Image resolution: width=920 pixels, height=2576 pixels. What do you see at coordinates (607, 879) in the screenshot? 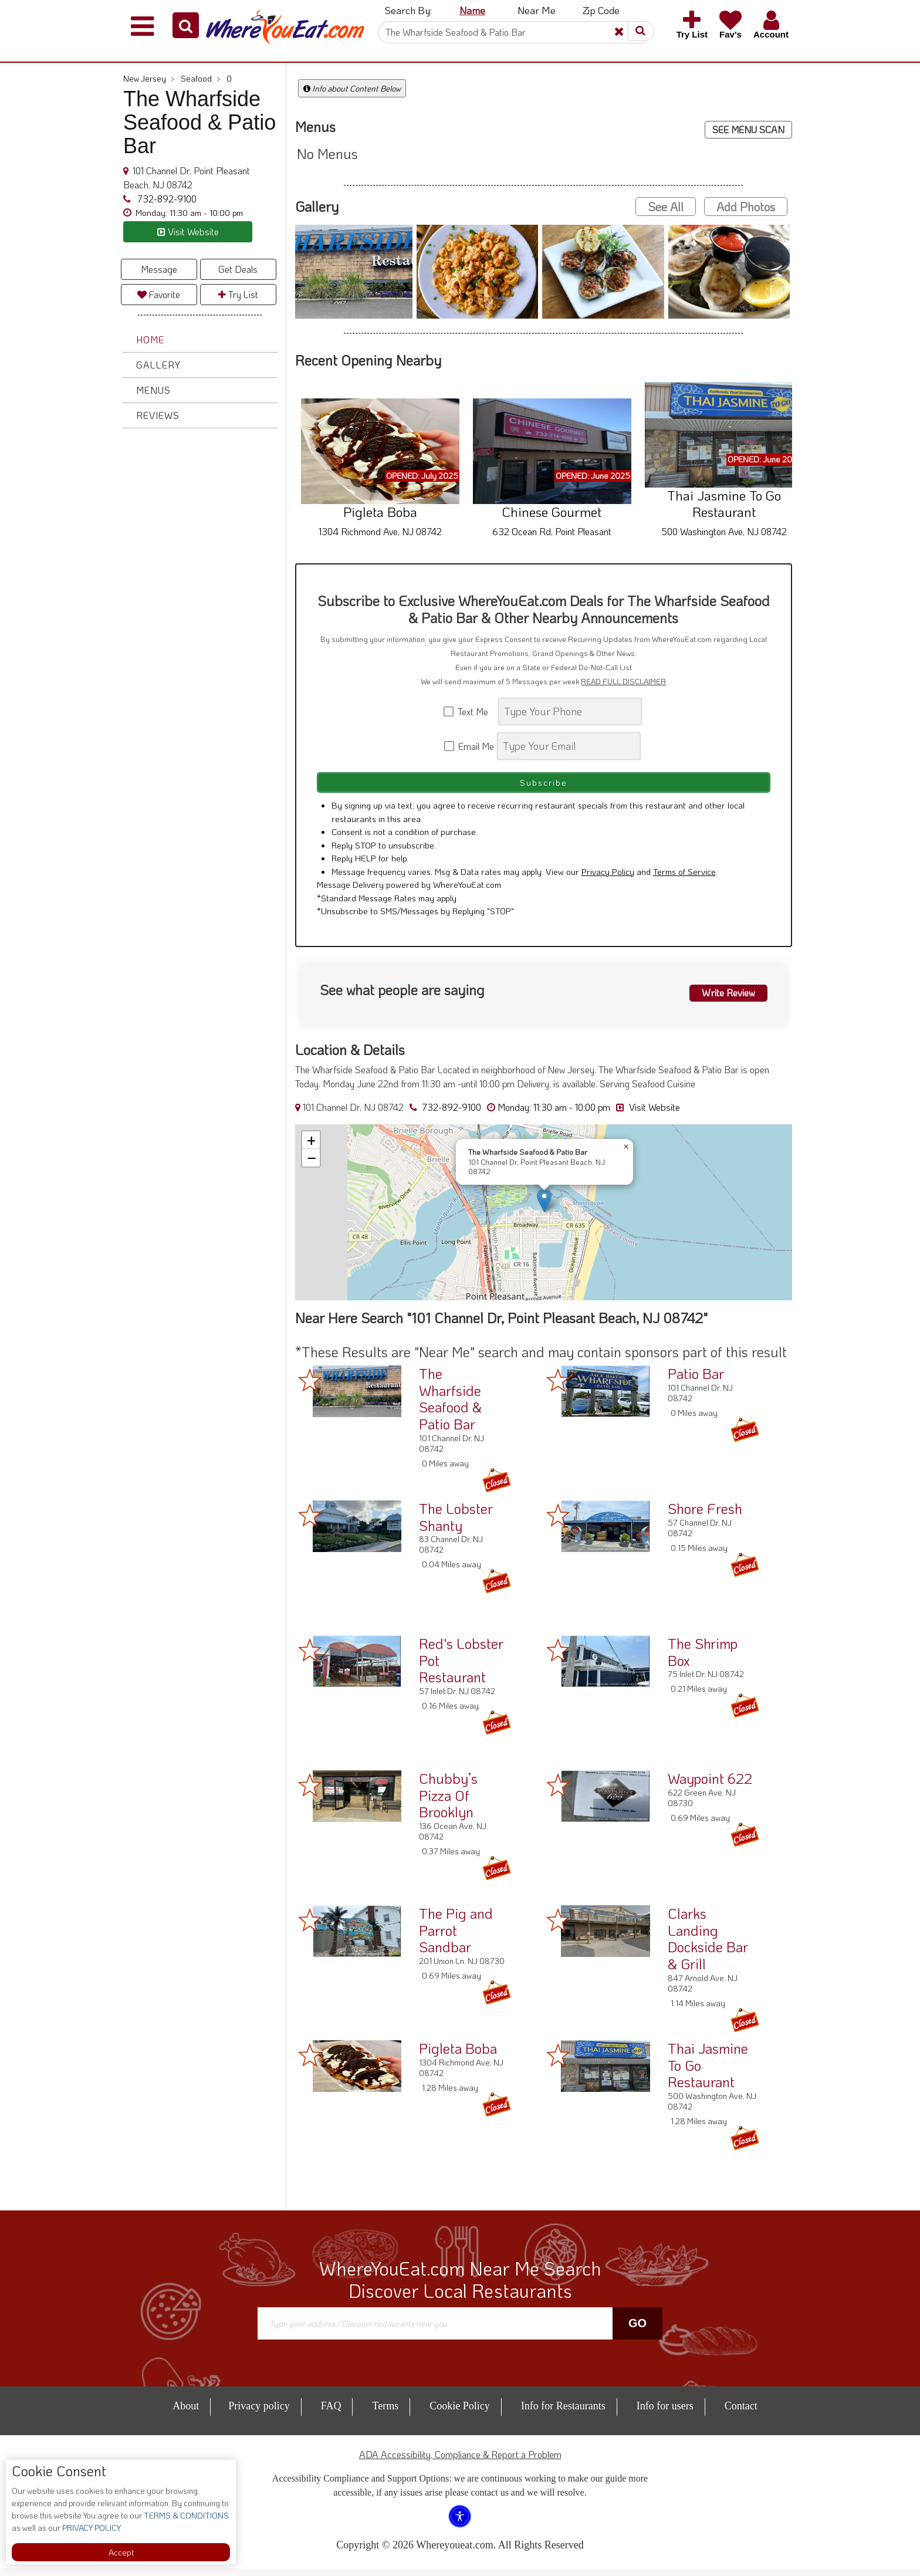
I see `Privacy Policy` at bounding box center [607, 879].